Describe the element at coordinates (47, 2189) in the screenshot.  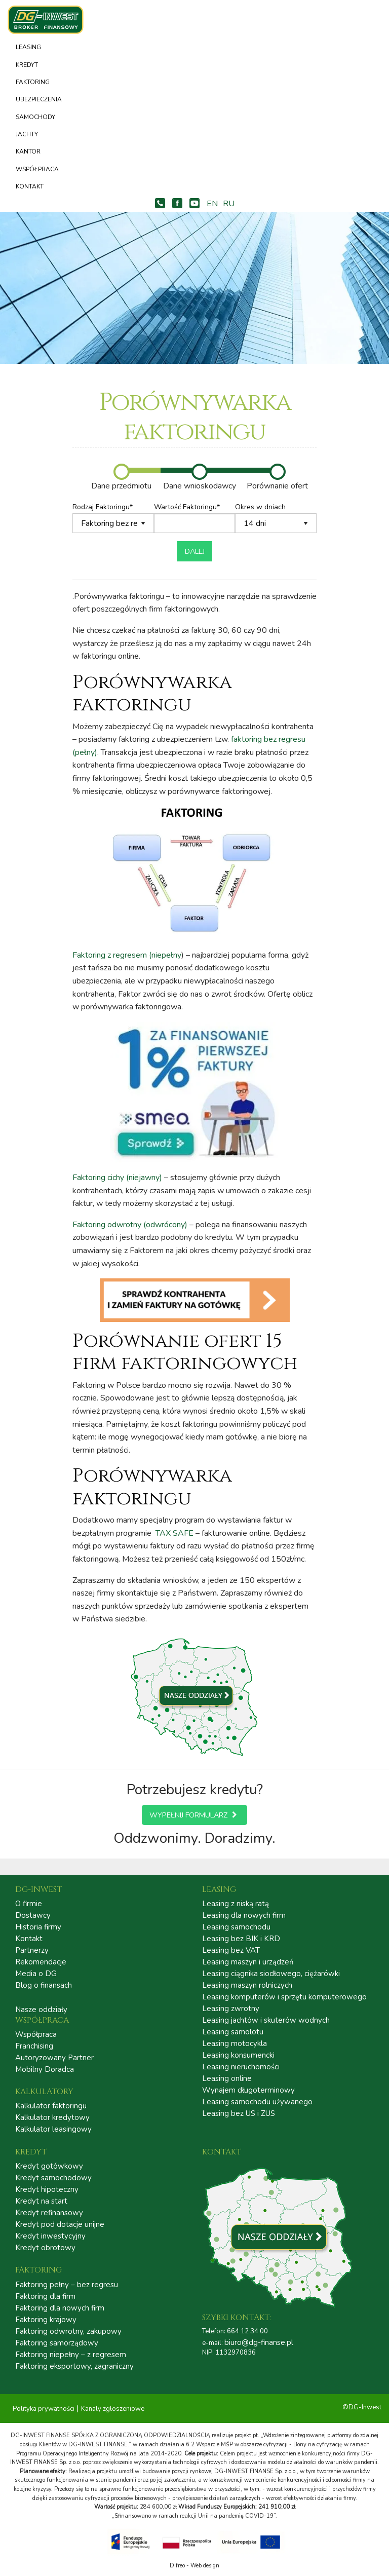
I see `Kredyt hipoteczny` at that location.